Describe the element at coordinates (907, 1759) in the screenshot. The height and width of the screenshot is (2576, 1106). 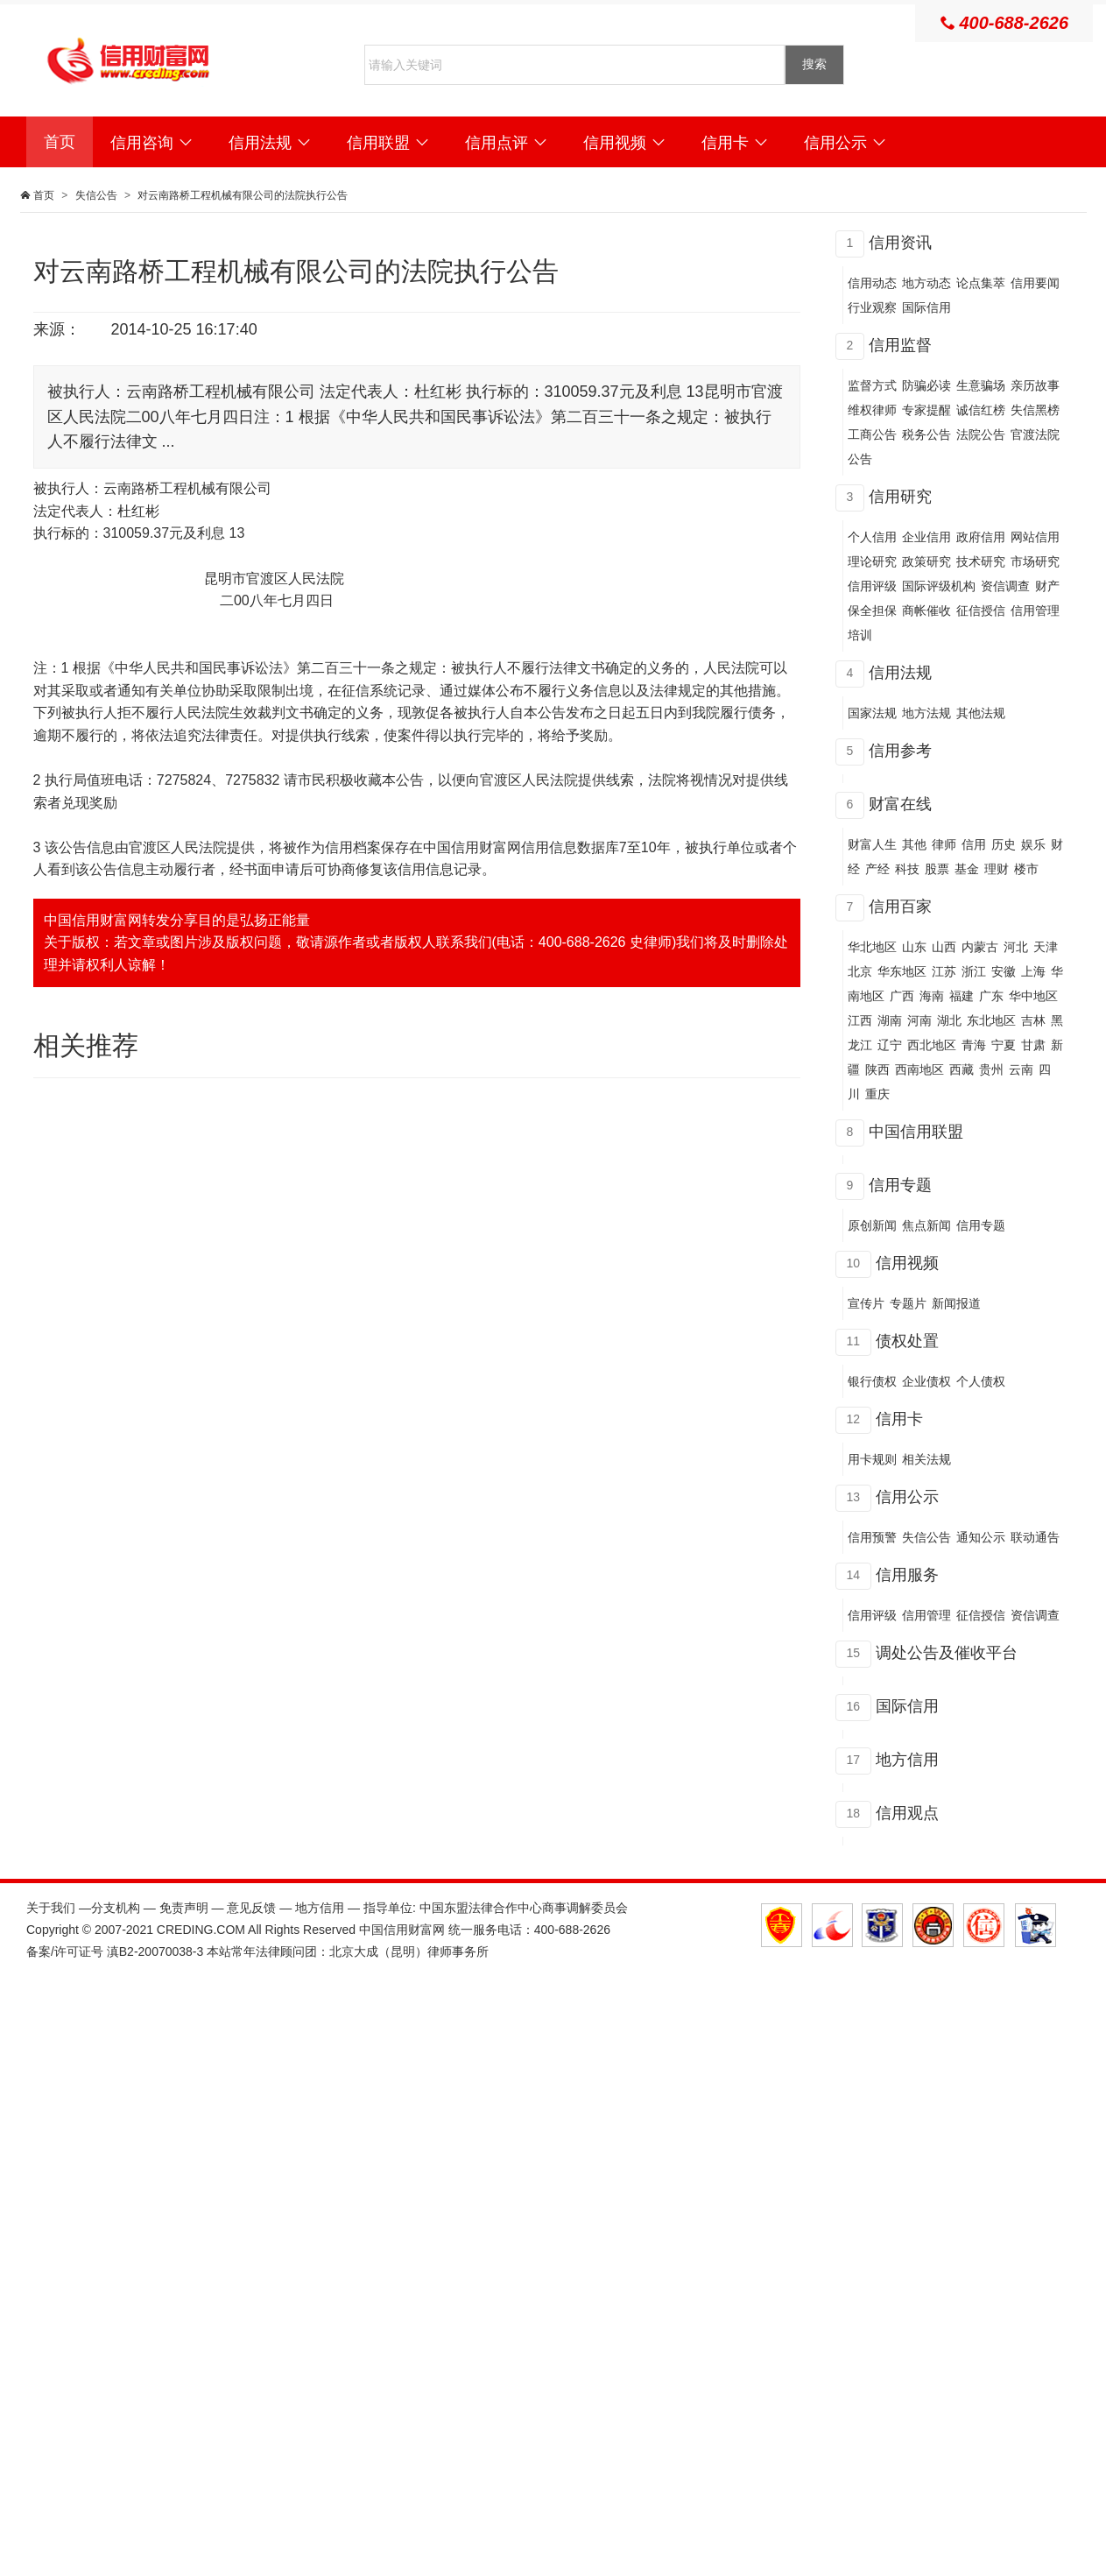
I see `地方信用` at that location.